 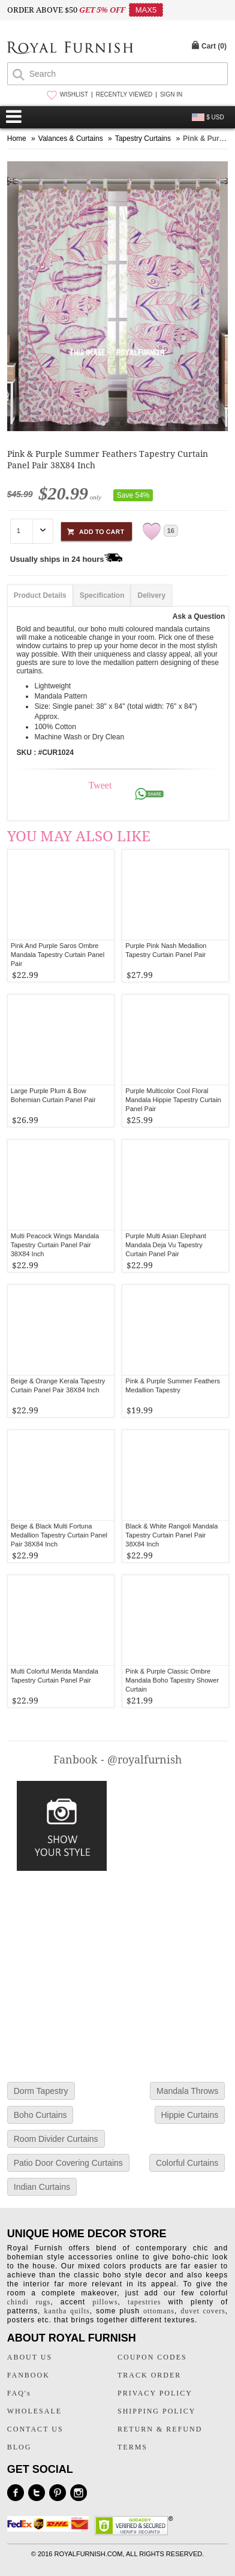 What do you see at coordinates (132, 2447) in the screenshot?
I see `TERMS` at bounding box center [132, 2447].